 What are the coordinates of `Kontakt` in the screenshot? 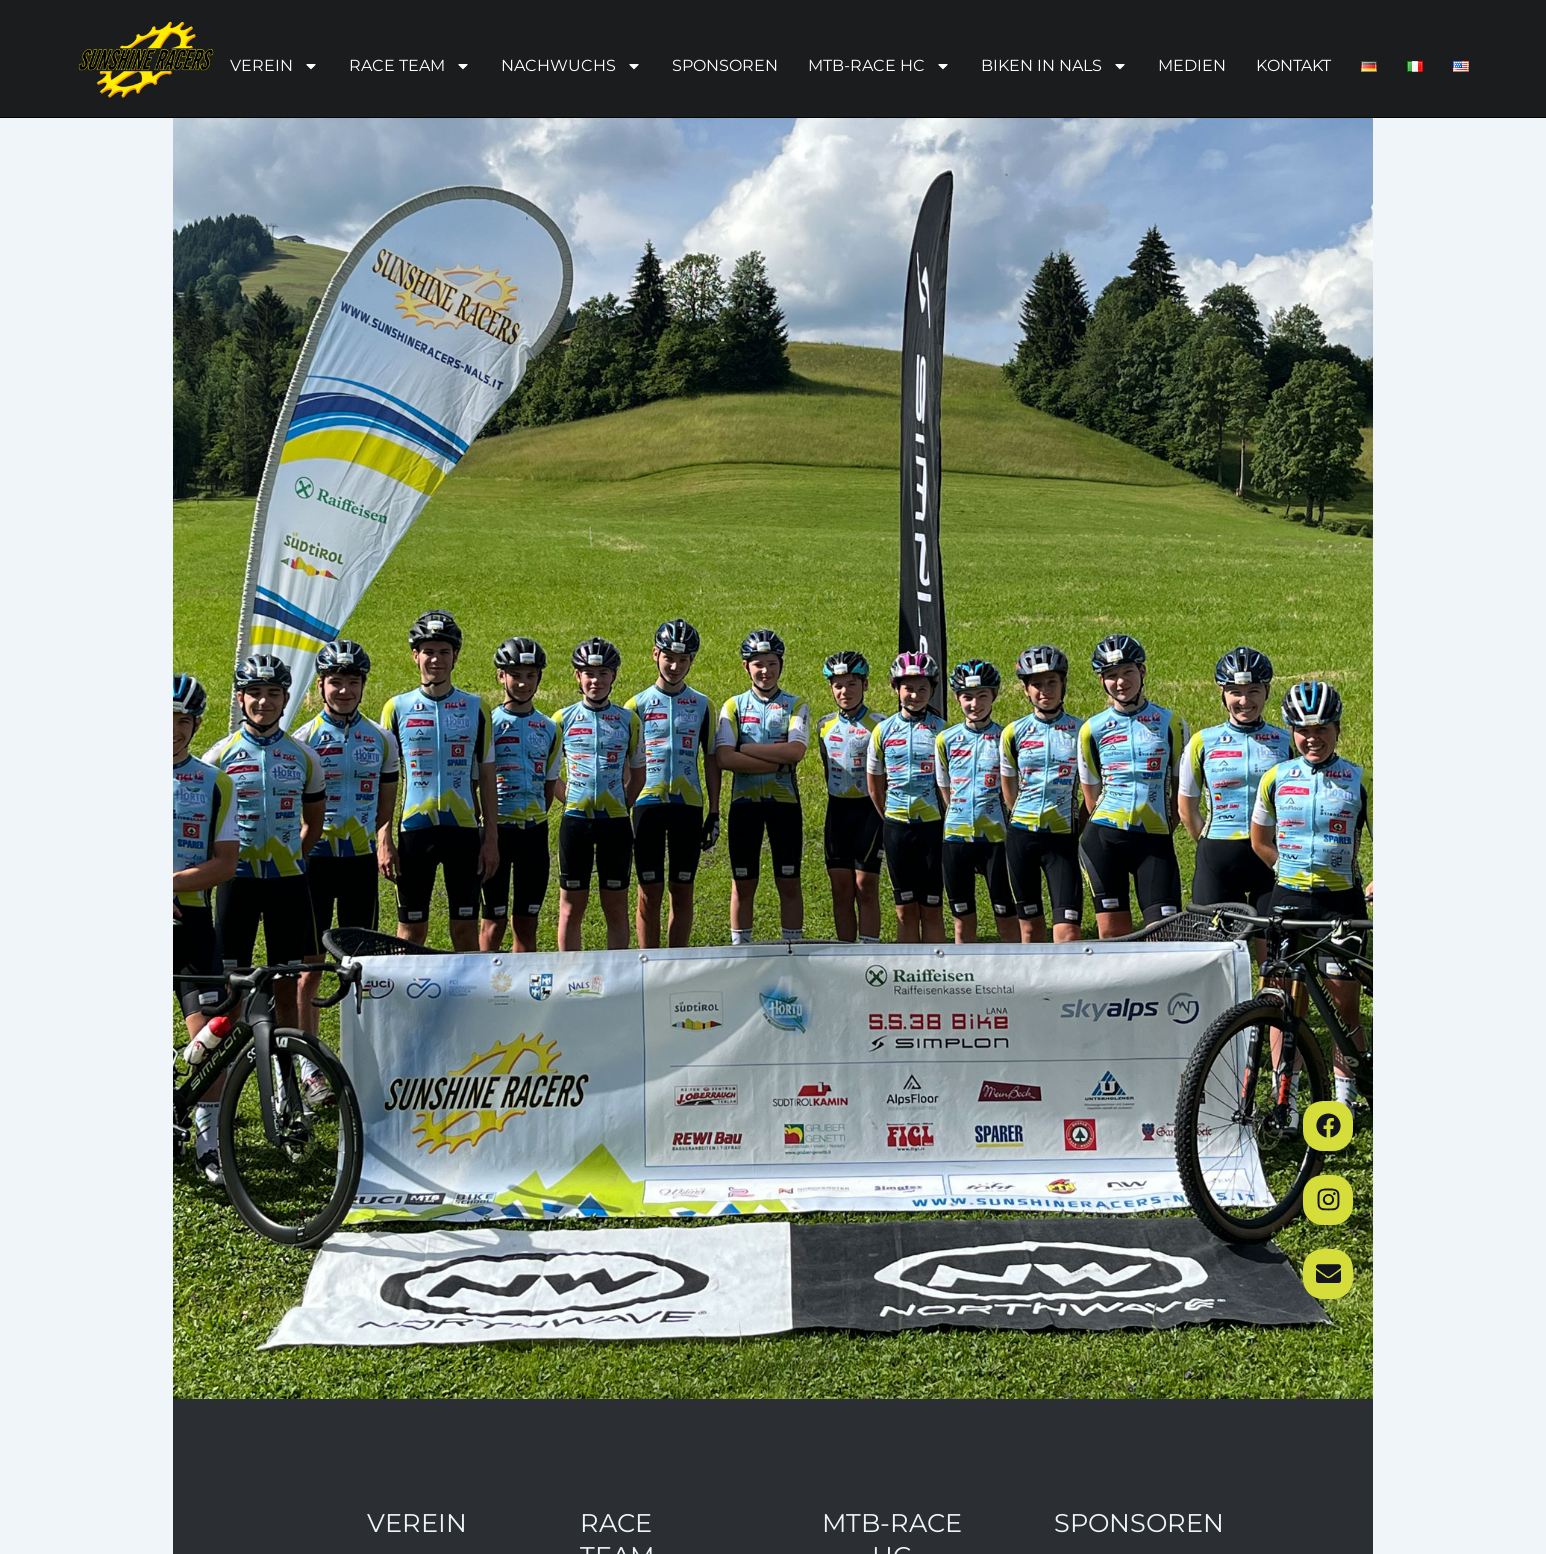 It's located at (1293, 65).